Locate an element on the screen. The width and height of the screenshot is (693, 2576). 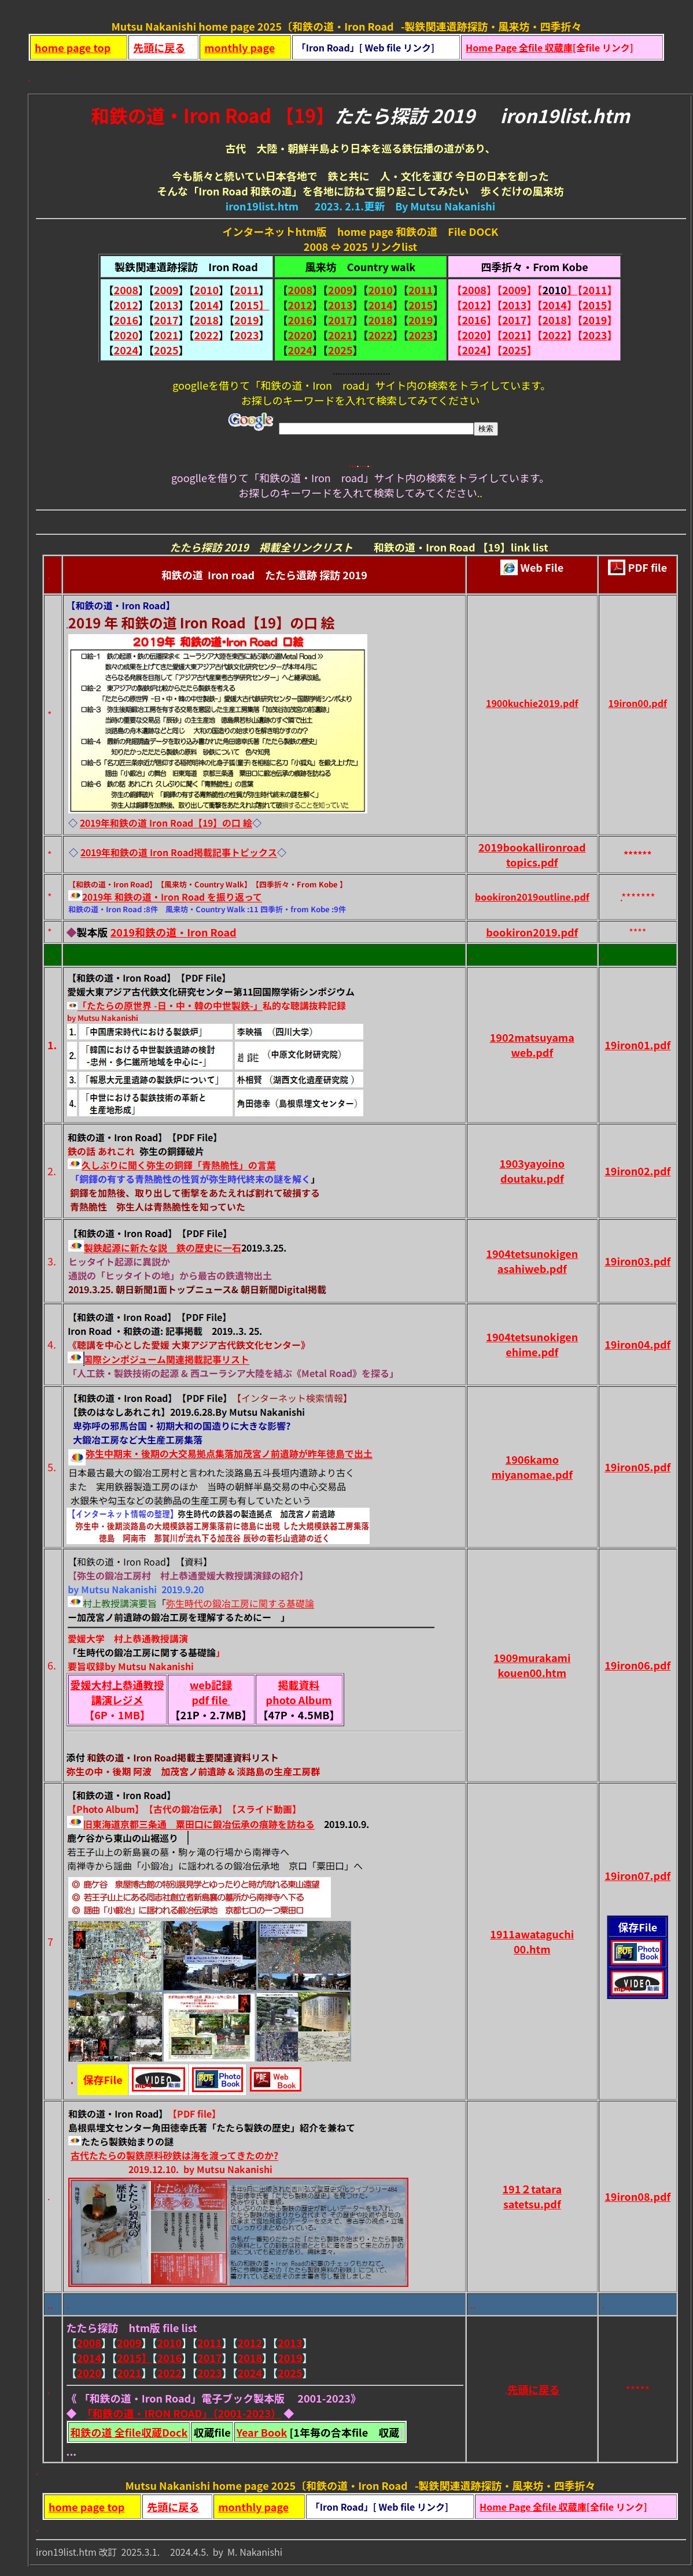
19iron04.pdf is located at coordinates (637, 1344).